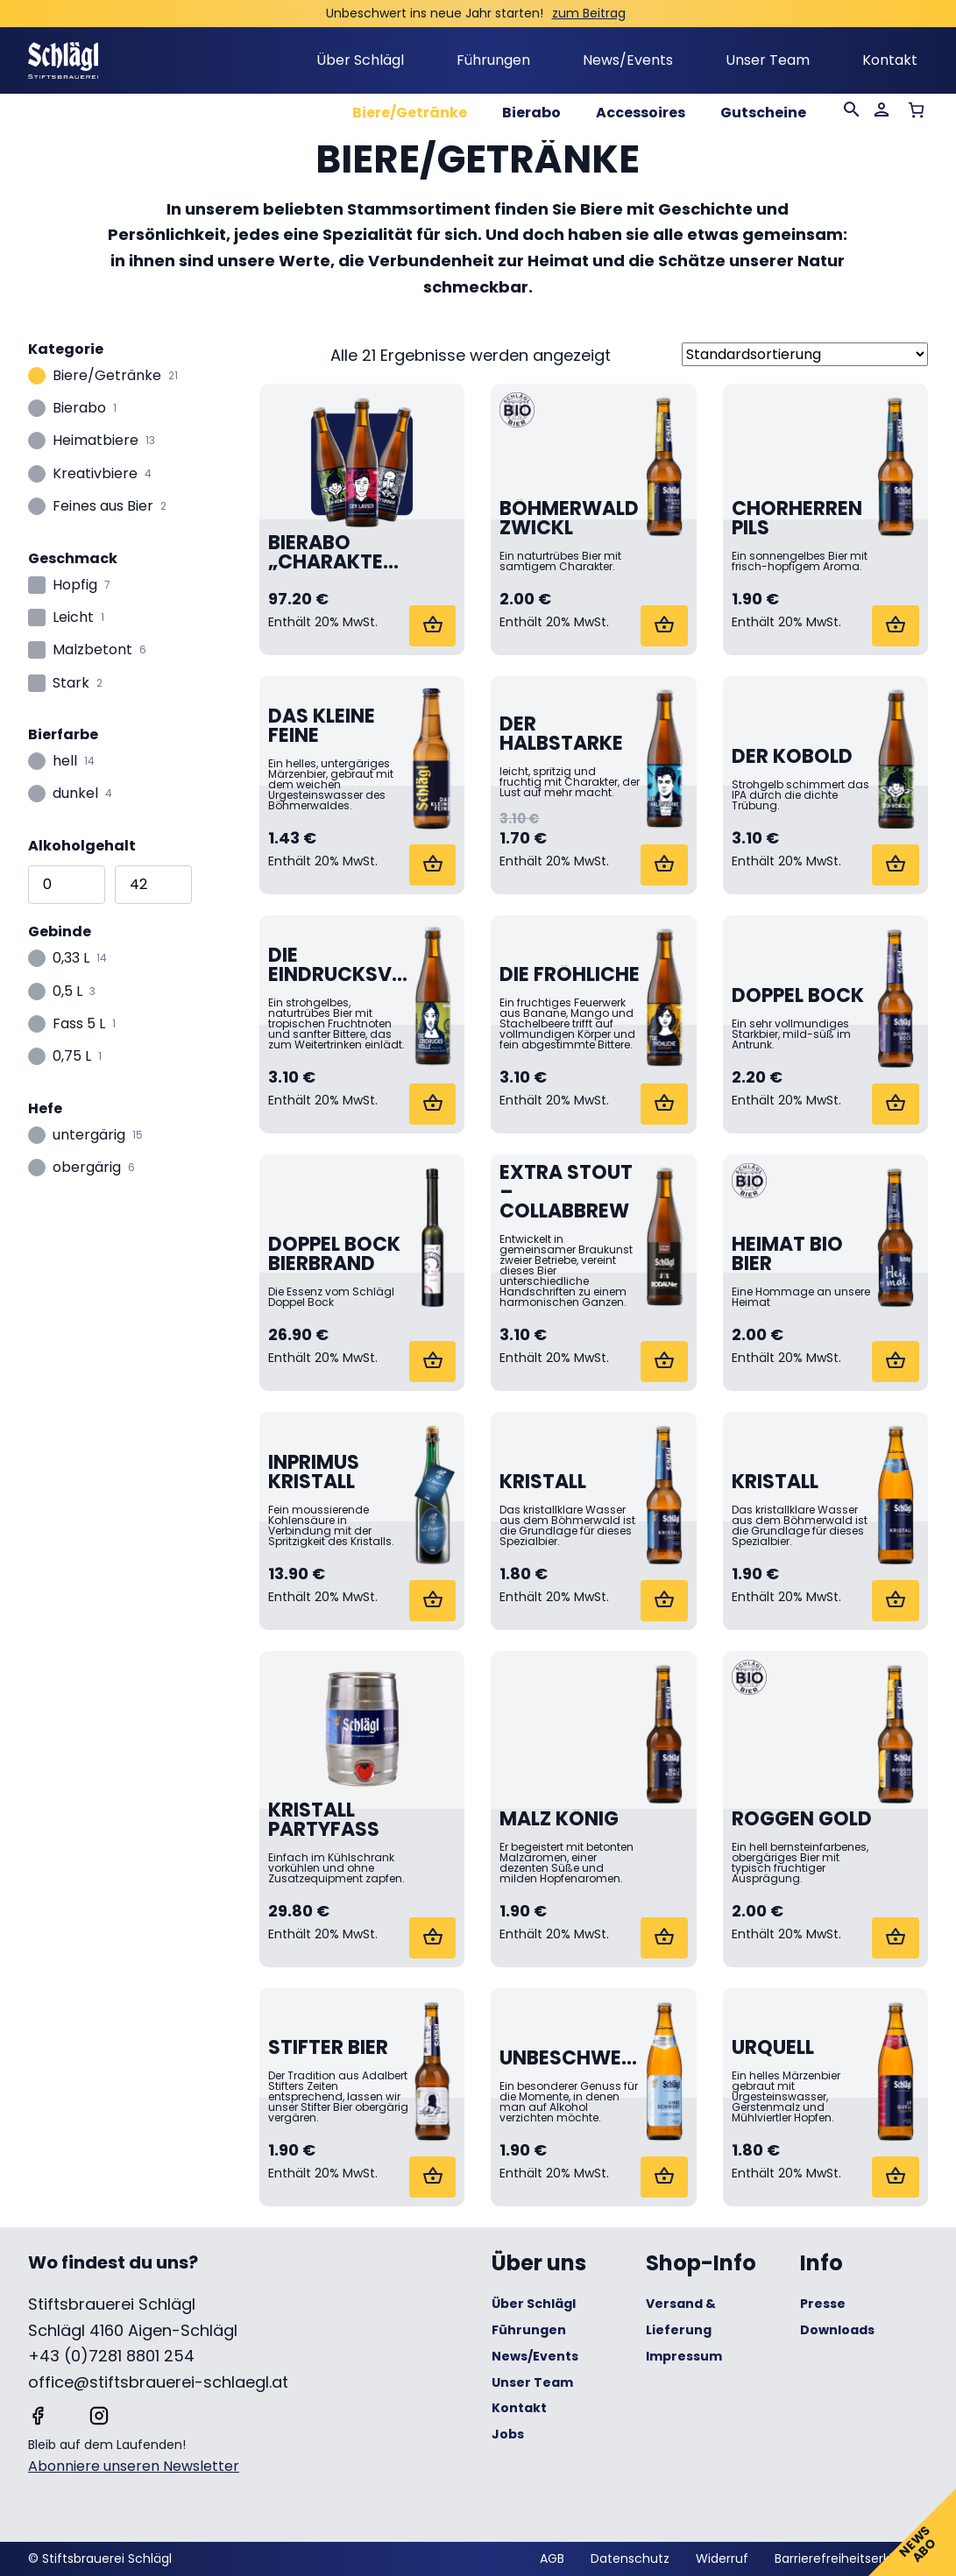 Image resolution: width=956 pixels, height=2576 pixels. What do you see at coordinates (763, 112) in the screenshot?
I see `Gutscheine` at bounding box center [763, 112].